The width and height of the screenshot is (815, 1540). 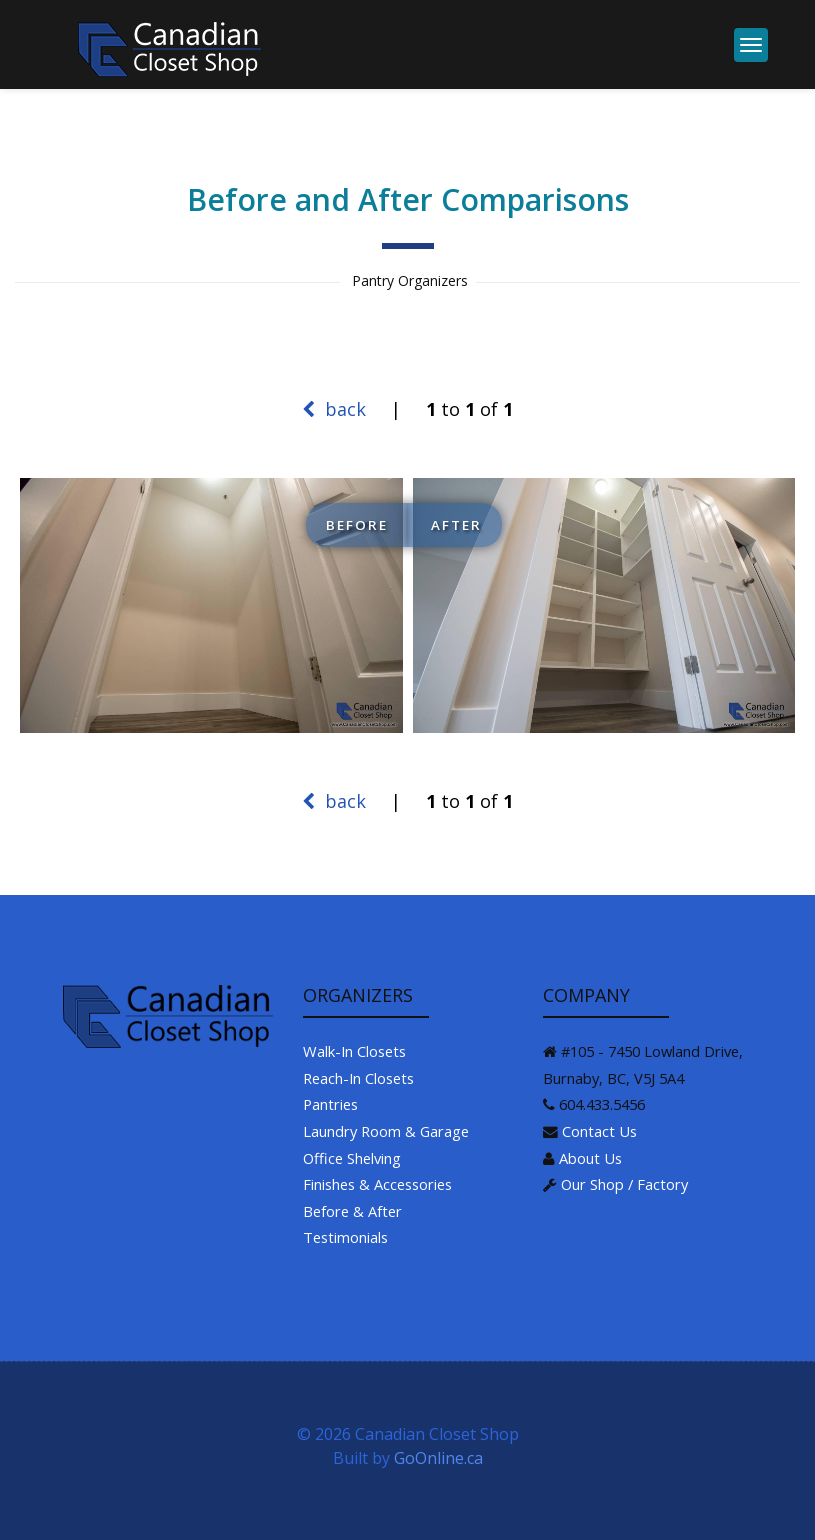 What do you see at coordinates (599, 1131) in the screenshot?
I see `Contact Us` at bounding box center [599, 1131].